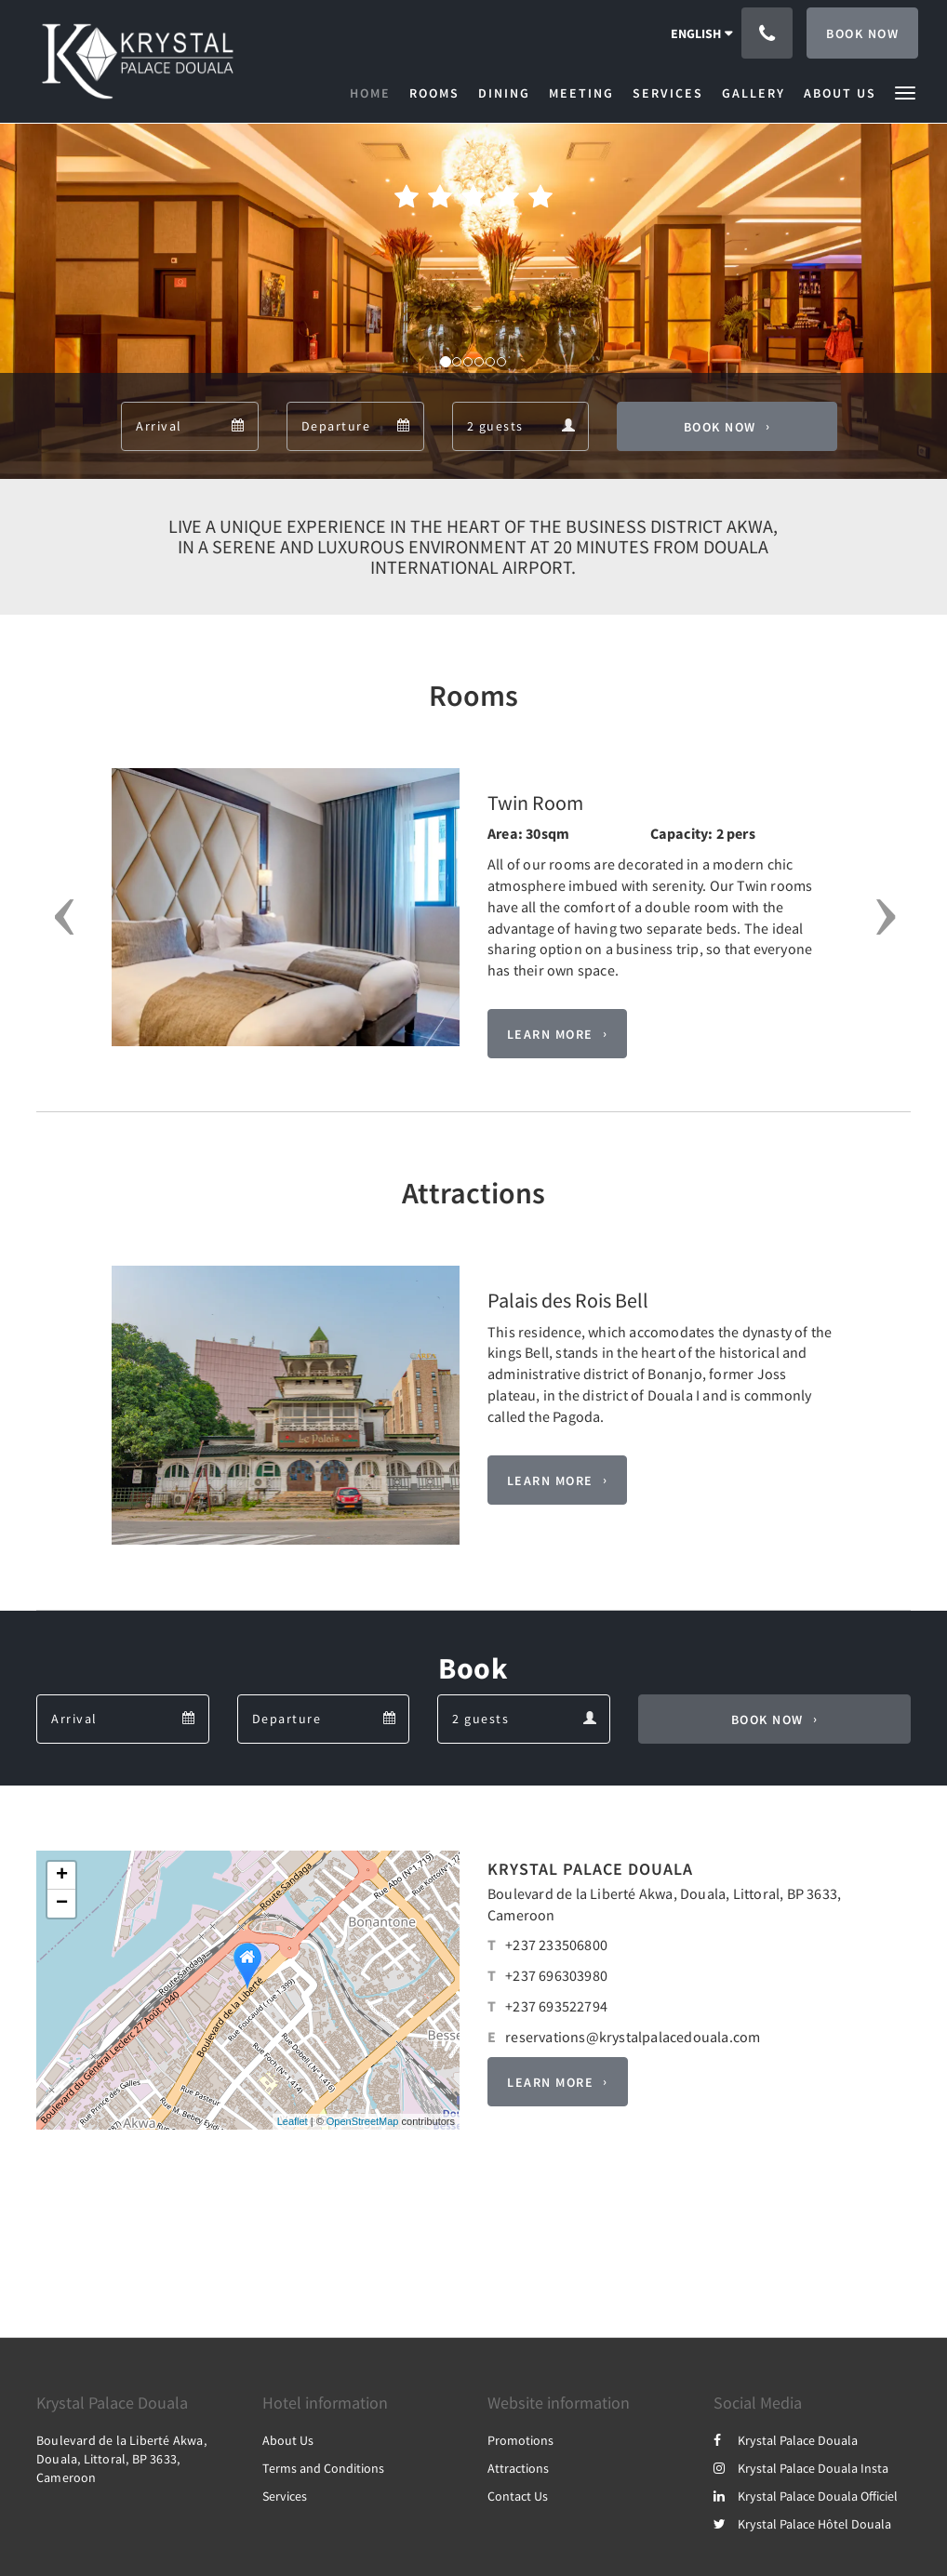 The image size is (947, 2576). Describe the element at coordinates (517, 2496) in the screenshot. I see `Contact Us` at that location.